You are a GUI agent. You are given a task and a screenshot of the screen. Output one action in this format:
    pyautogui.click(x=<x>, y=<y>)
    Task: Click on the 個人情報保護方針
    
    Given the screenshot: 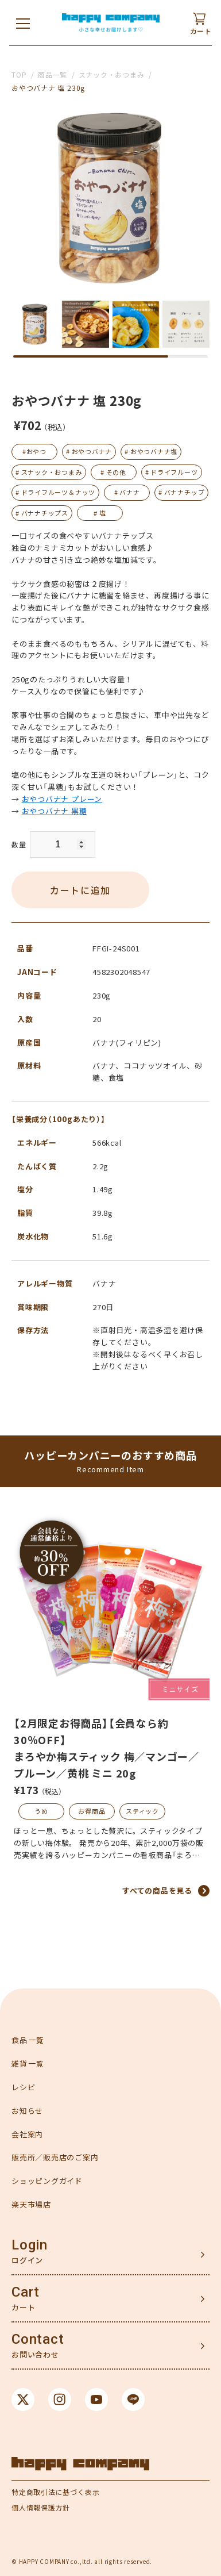 What is the action you would take?
    pyautogui.click(x=40, y=2507)
    